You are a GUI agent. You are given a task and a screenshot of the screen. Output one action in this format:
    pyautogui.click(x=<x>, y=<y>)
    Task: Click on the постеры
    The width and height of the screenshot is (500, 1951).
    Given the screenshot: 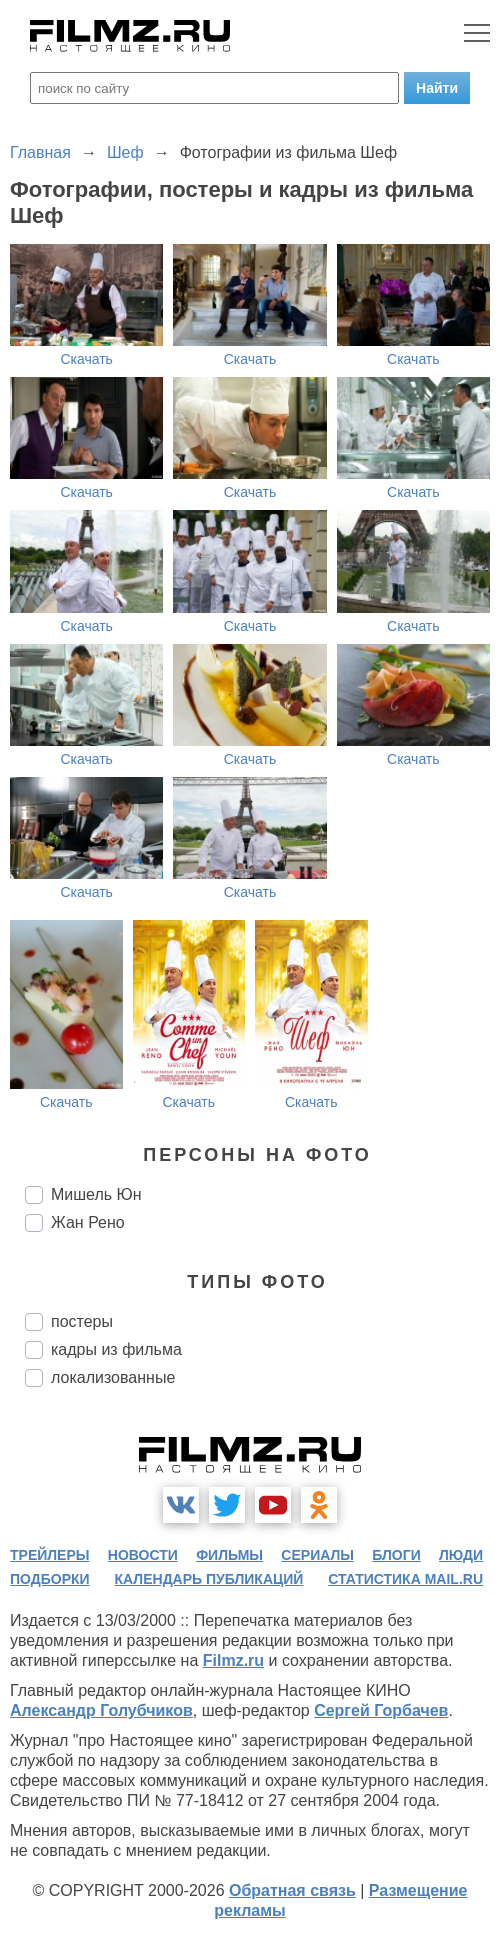 What is the action you would take?
    pyautogui.click(x=82, y=1321)
    